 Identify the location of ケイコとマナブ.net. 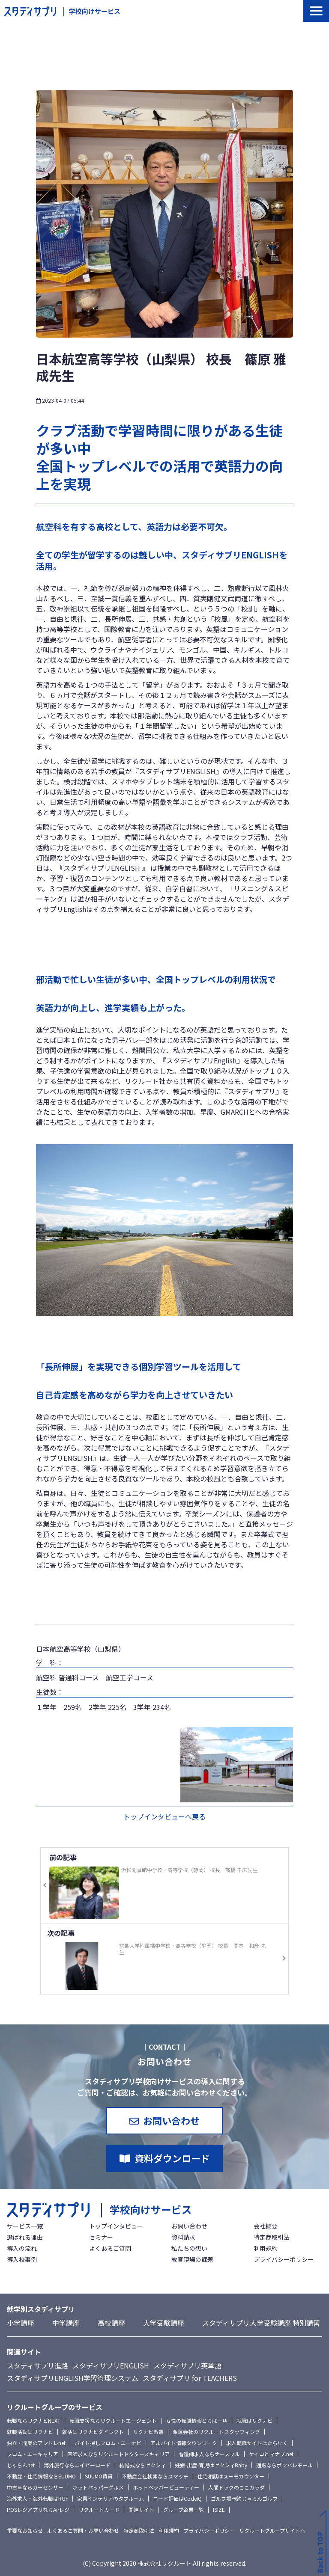
(271, 2453).